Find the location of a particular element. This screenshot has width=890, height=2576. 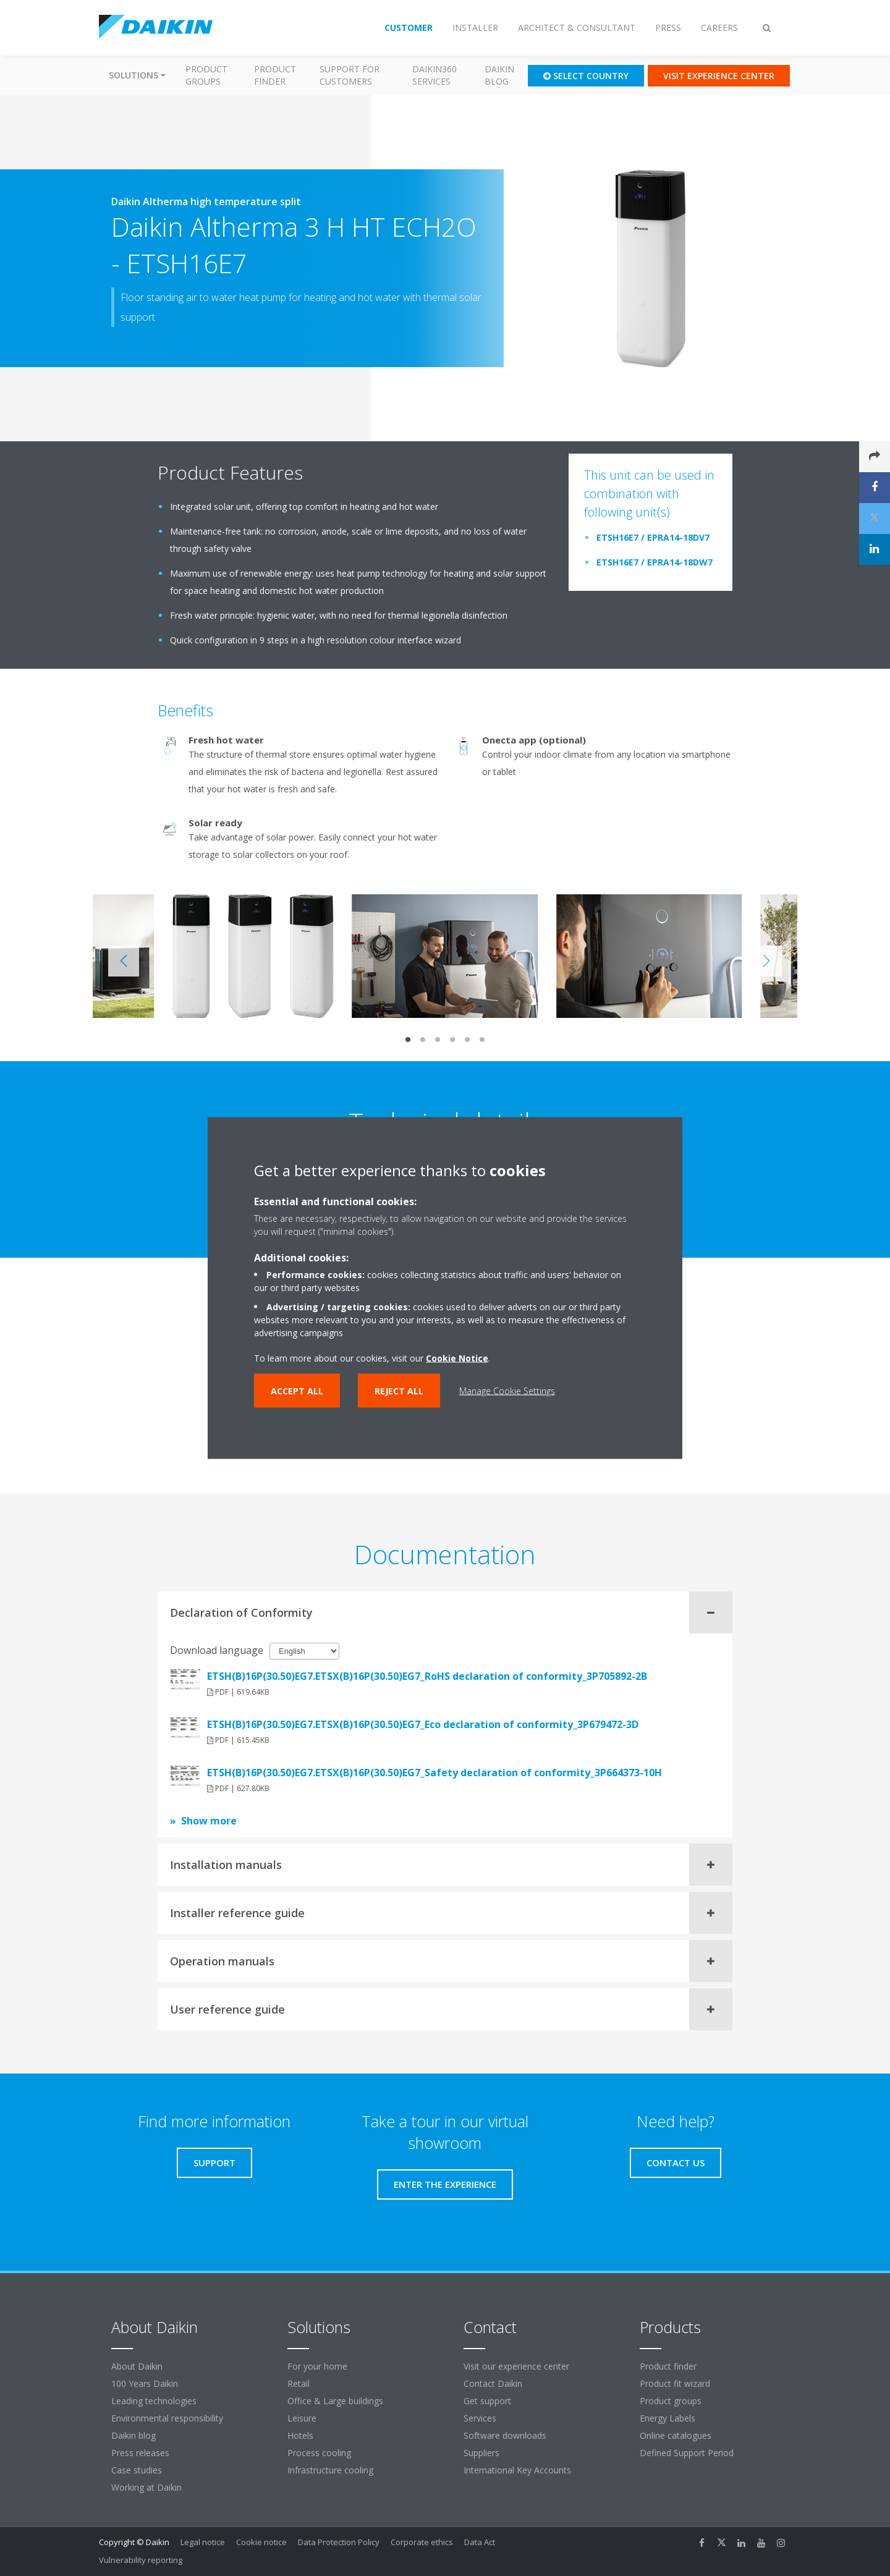

Support for customers is located at coordinates (349, 75).